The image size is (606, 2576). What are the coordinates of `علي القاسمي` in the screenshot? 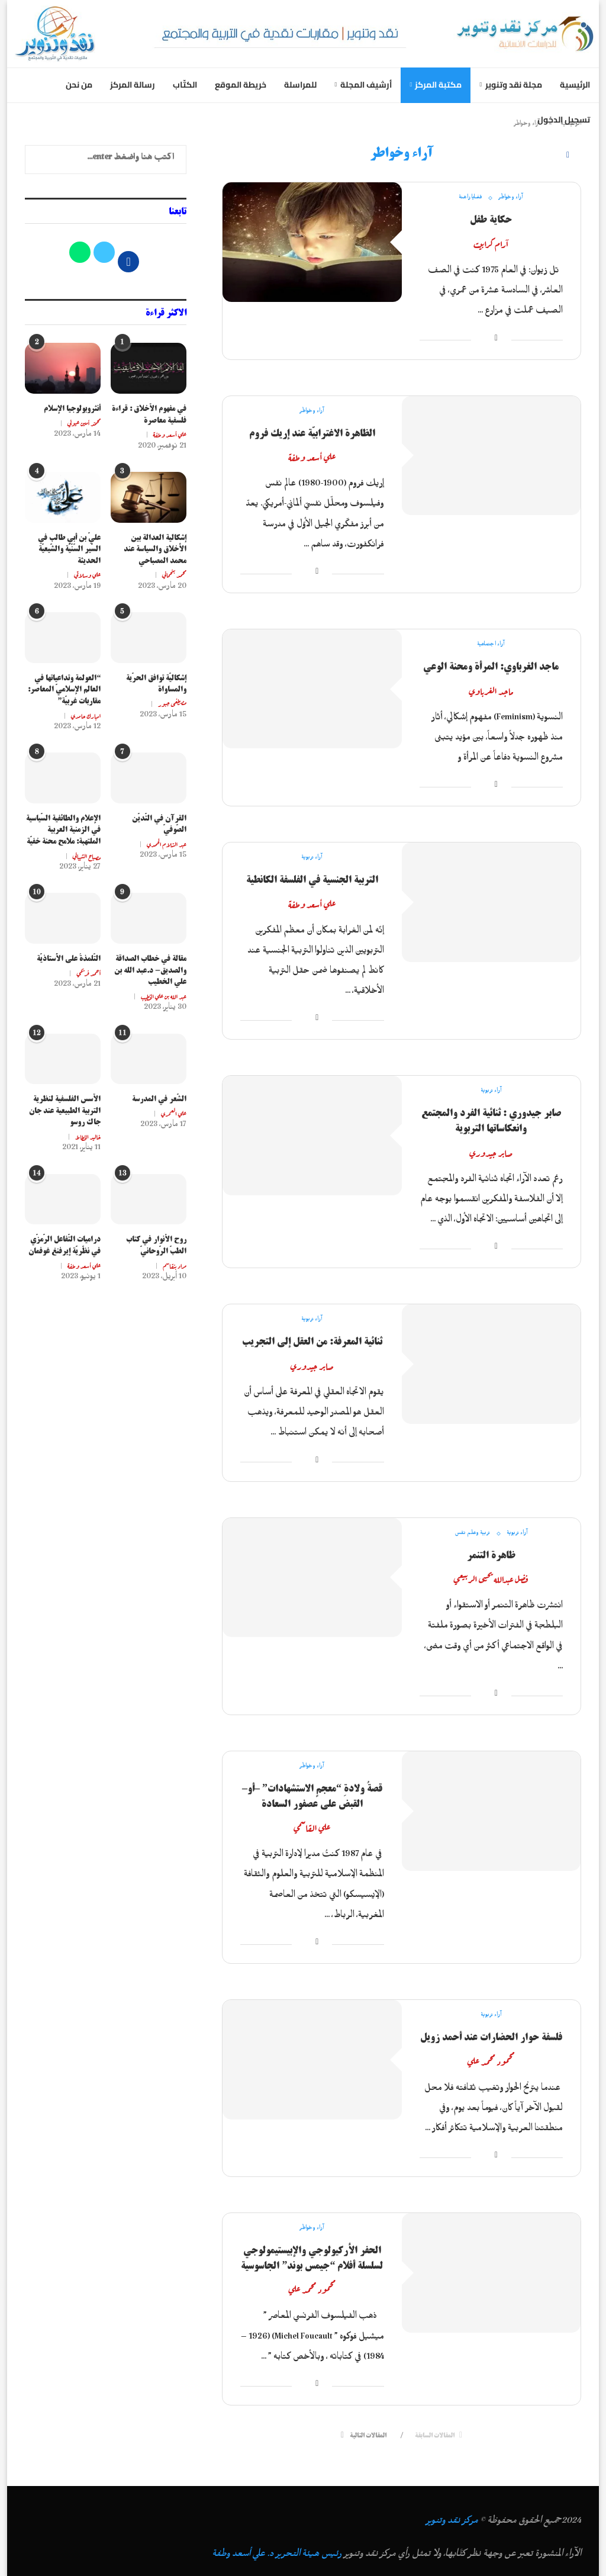 It's located at (312, 1826).